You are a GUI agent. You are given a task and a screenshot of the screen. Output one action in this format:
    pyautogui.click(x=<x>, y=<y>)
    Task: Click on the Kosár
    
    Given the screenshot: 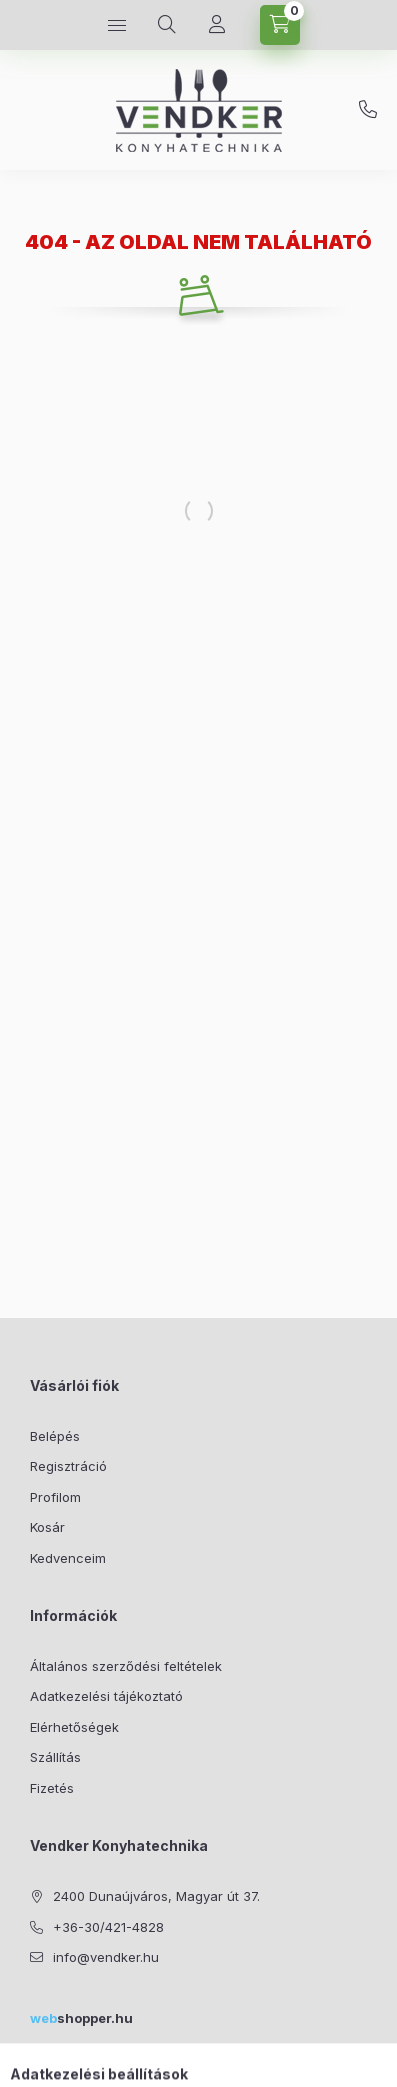 What is the action you would take?
    pyautogui.click(x=47, y=1527)
    